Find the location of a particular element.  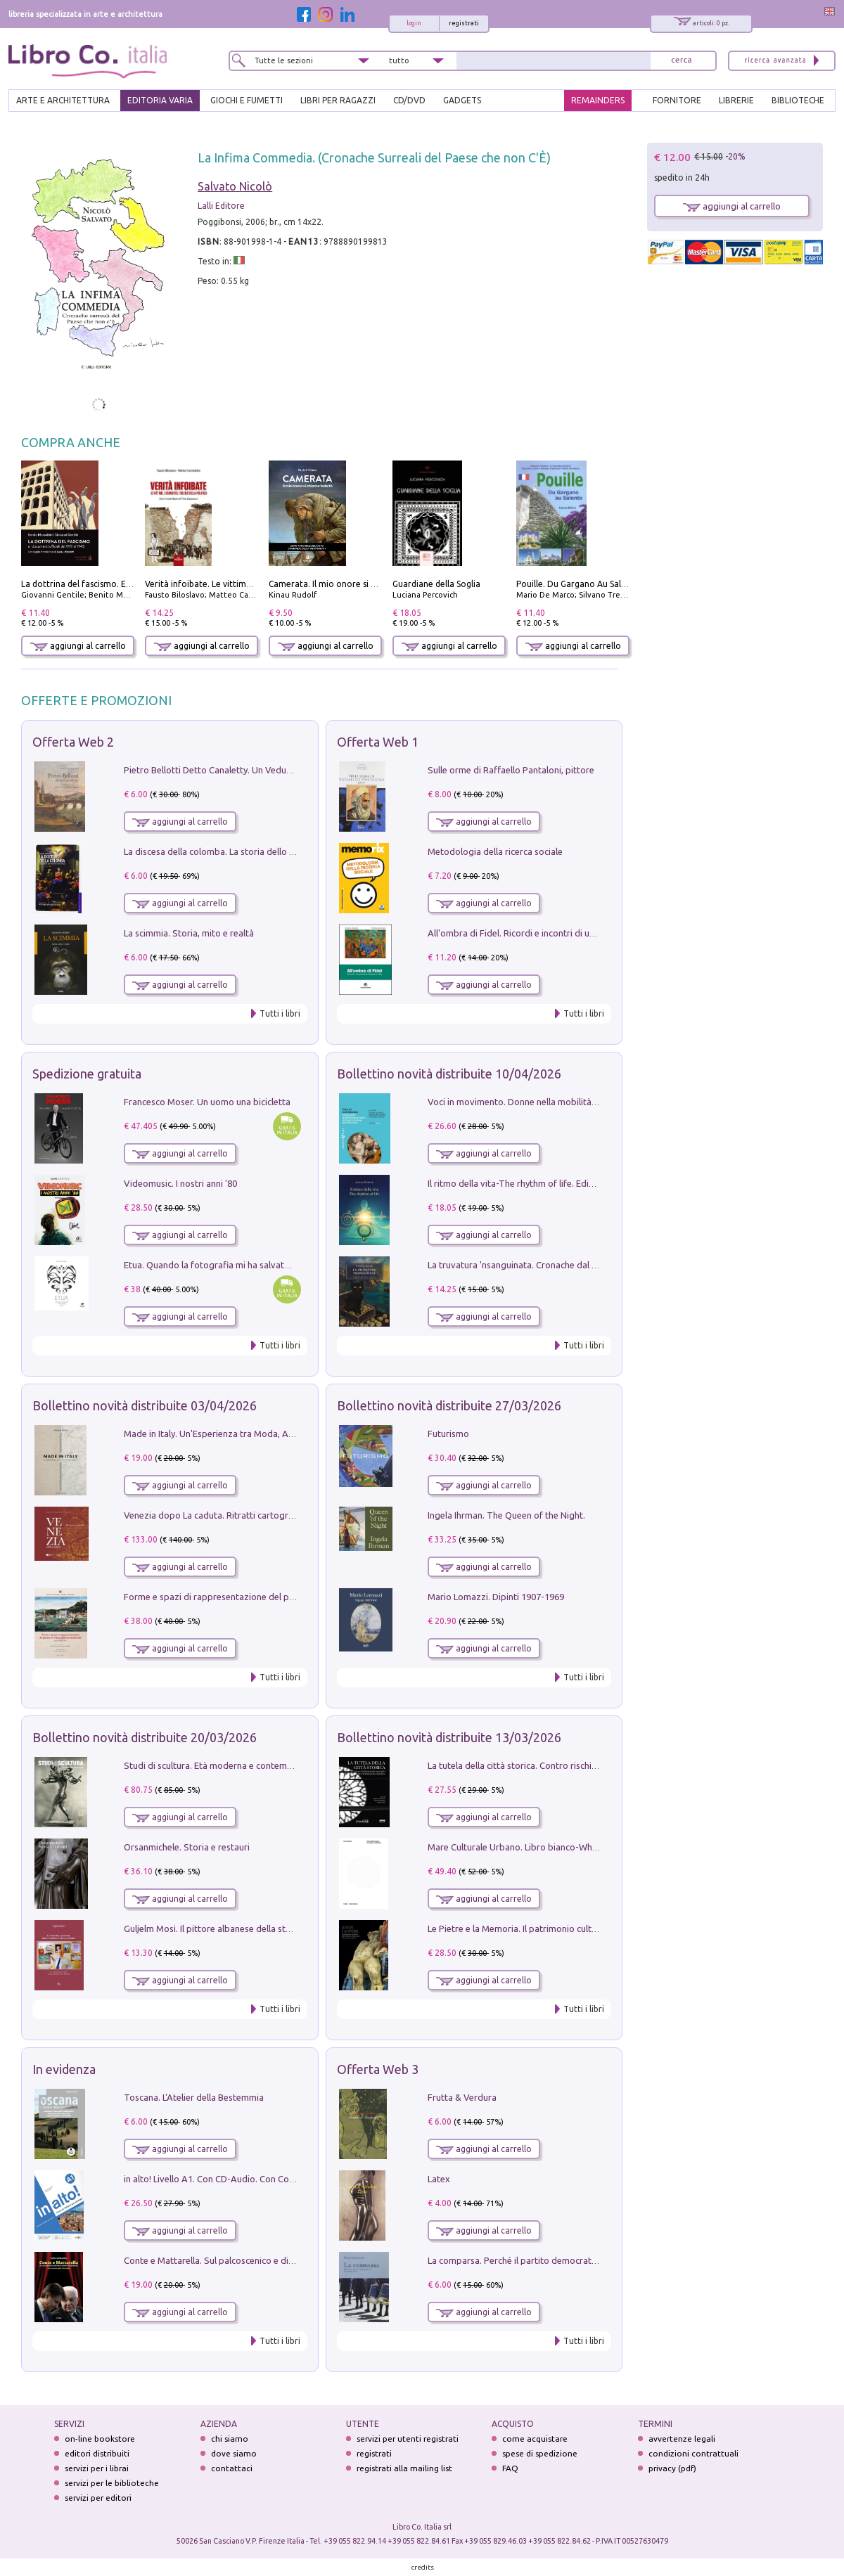

Bollettino novità distribuite 10/04/2026 is located at coordinates (449, 1074).